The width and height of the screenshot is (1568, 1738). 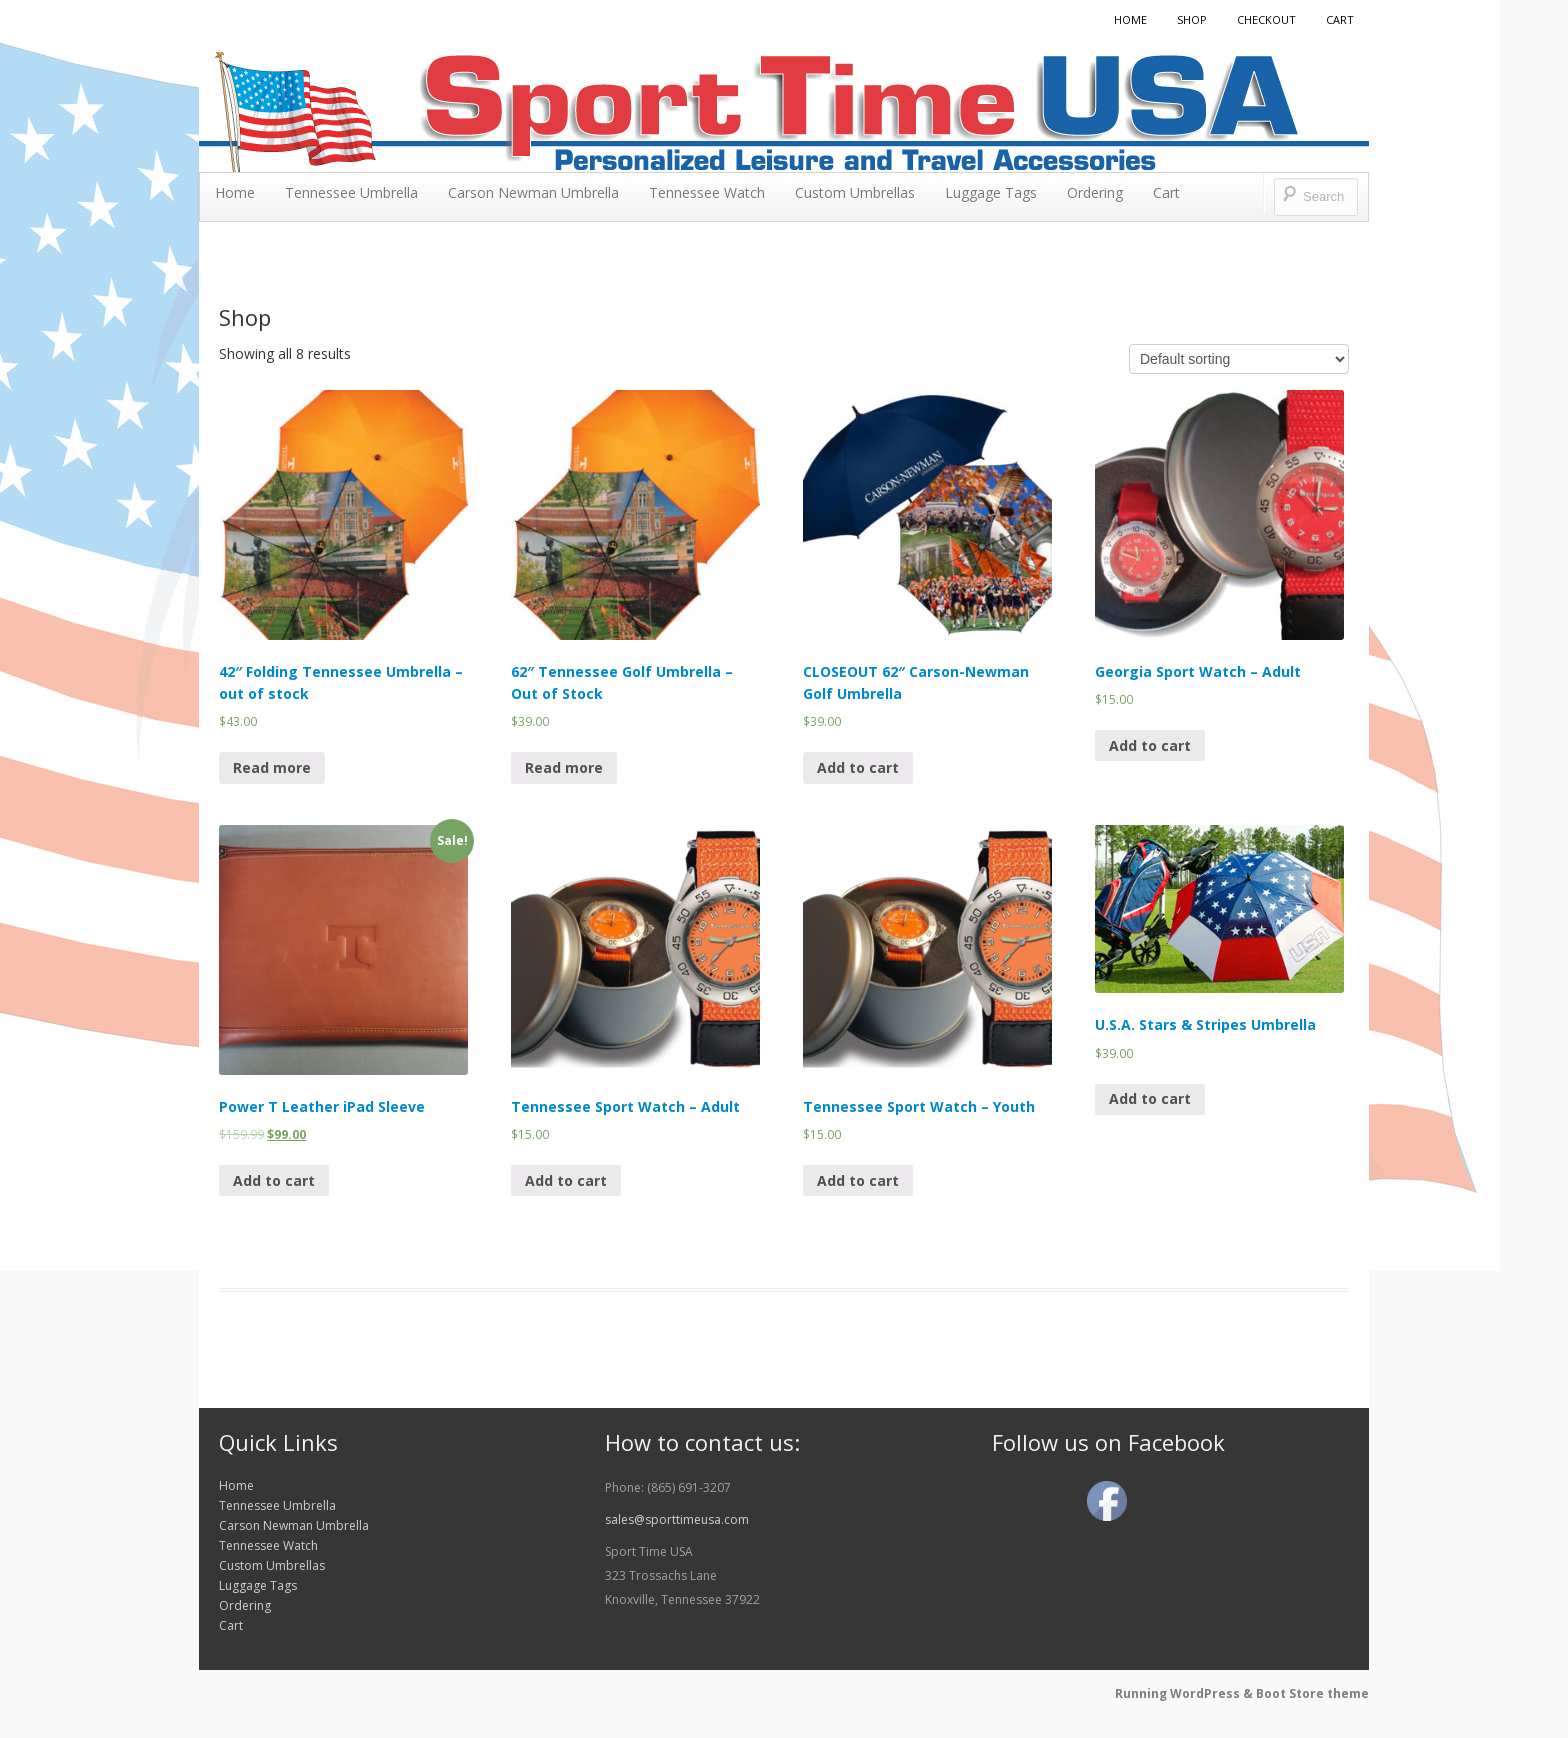 What do you see at coordinates (1192, 19) in the screenshot?
I see `Shop` at bounding box center [1192, 19].